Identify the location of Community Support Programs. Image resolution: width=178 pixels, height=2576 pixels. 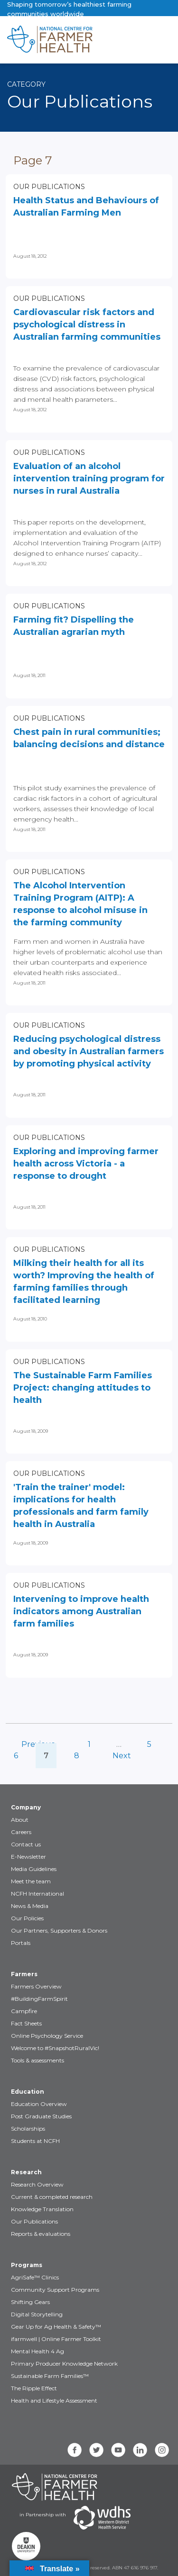
(55, 2289).